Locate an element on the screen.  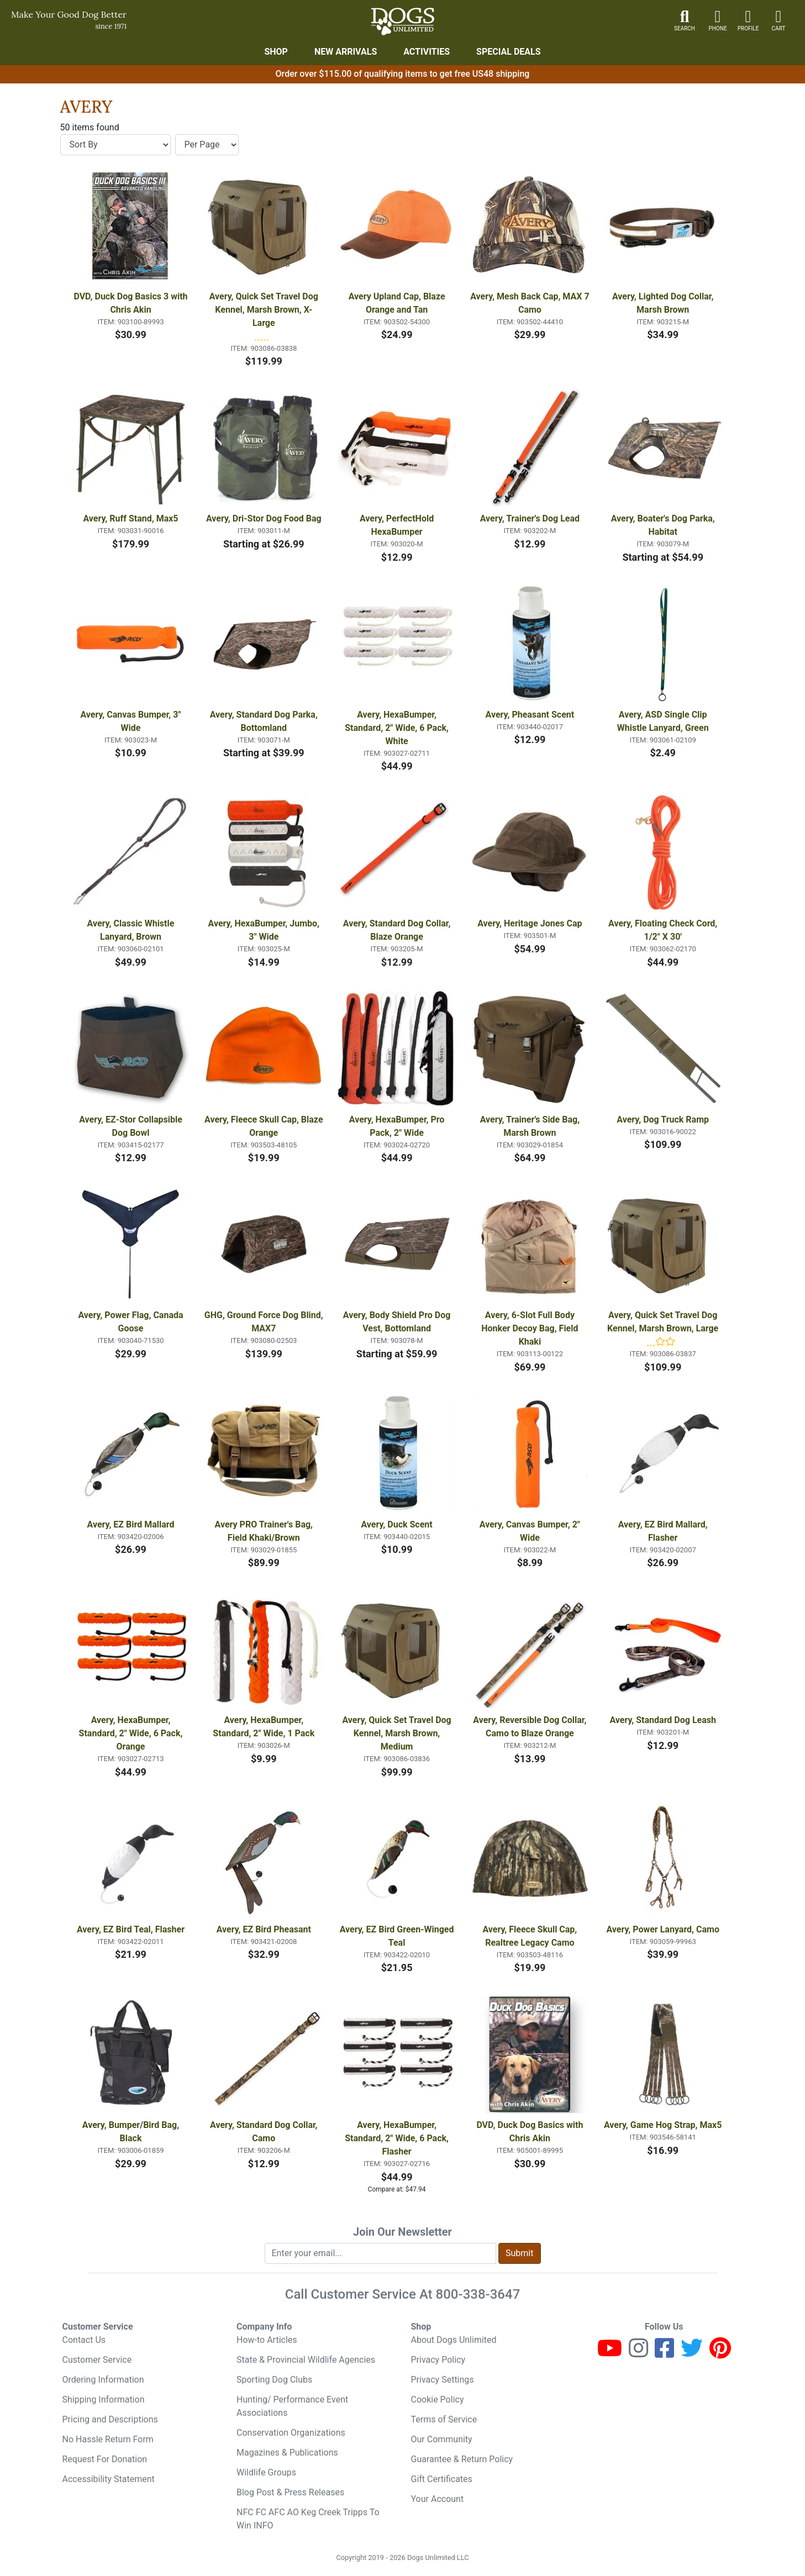
Avery, EZ Bird Mallard is located at coordinates (131, 1524).